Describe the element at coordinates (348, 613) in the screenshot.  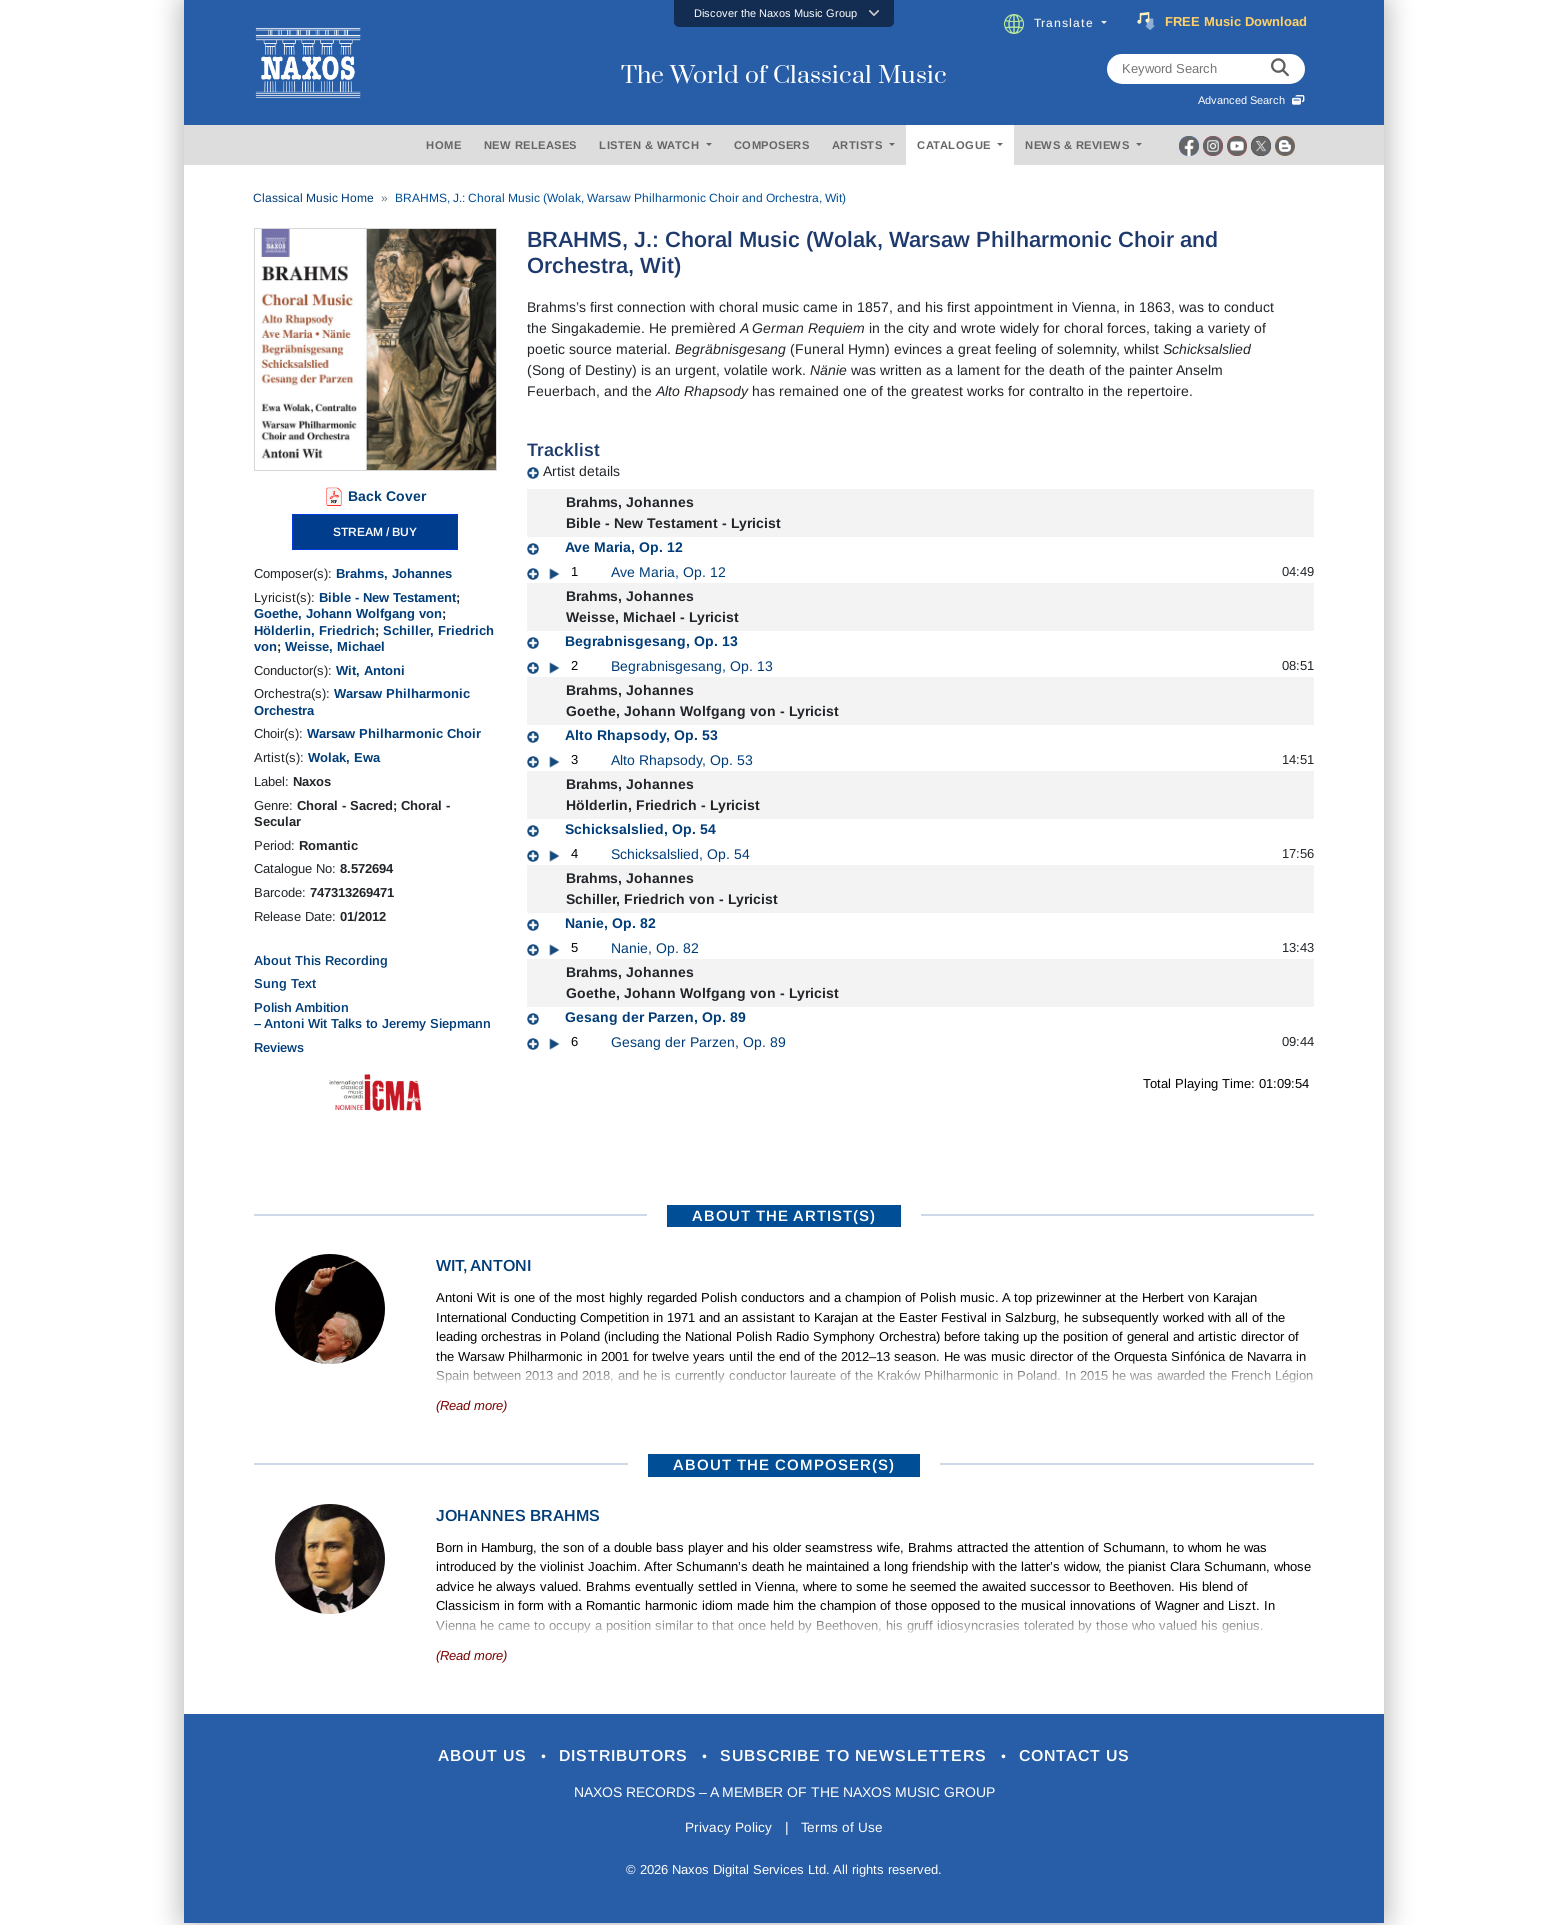
I see `Goethe, Johann Wolfgang von` at that location.